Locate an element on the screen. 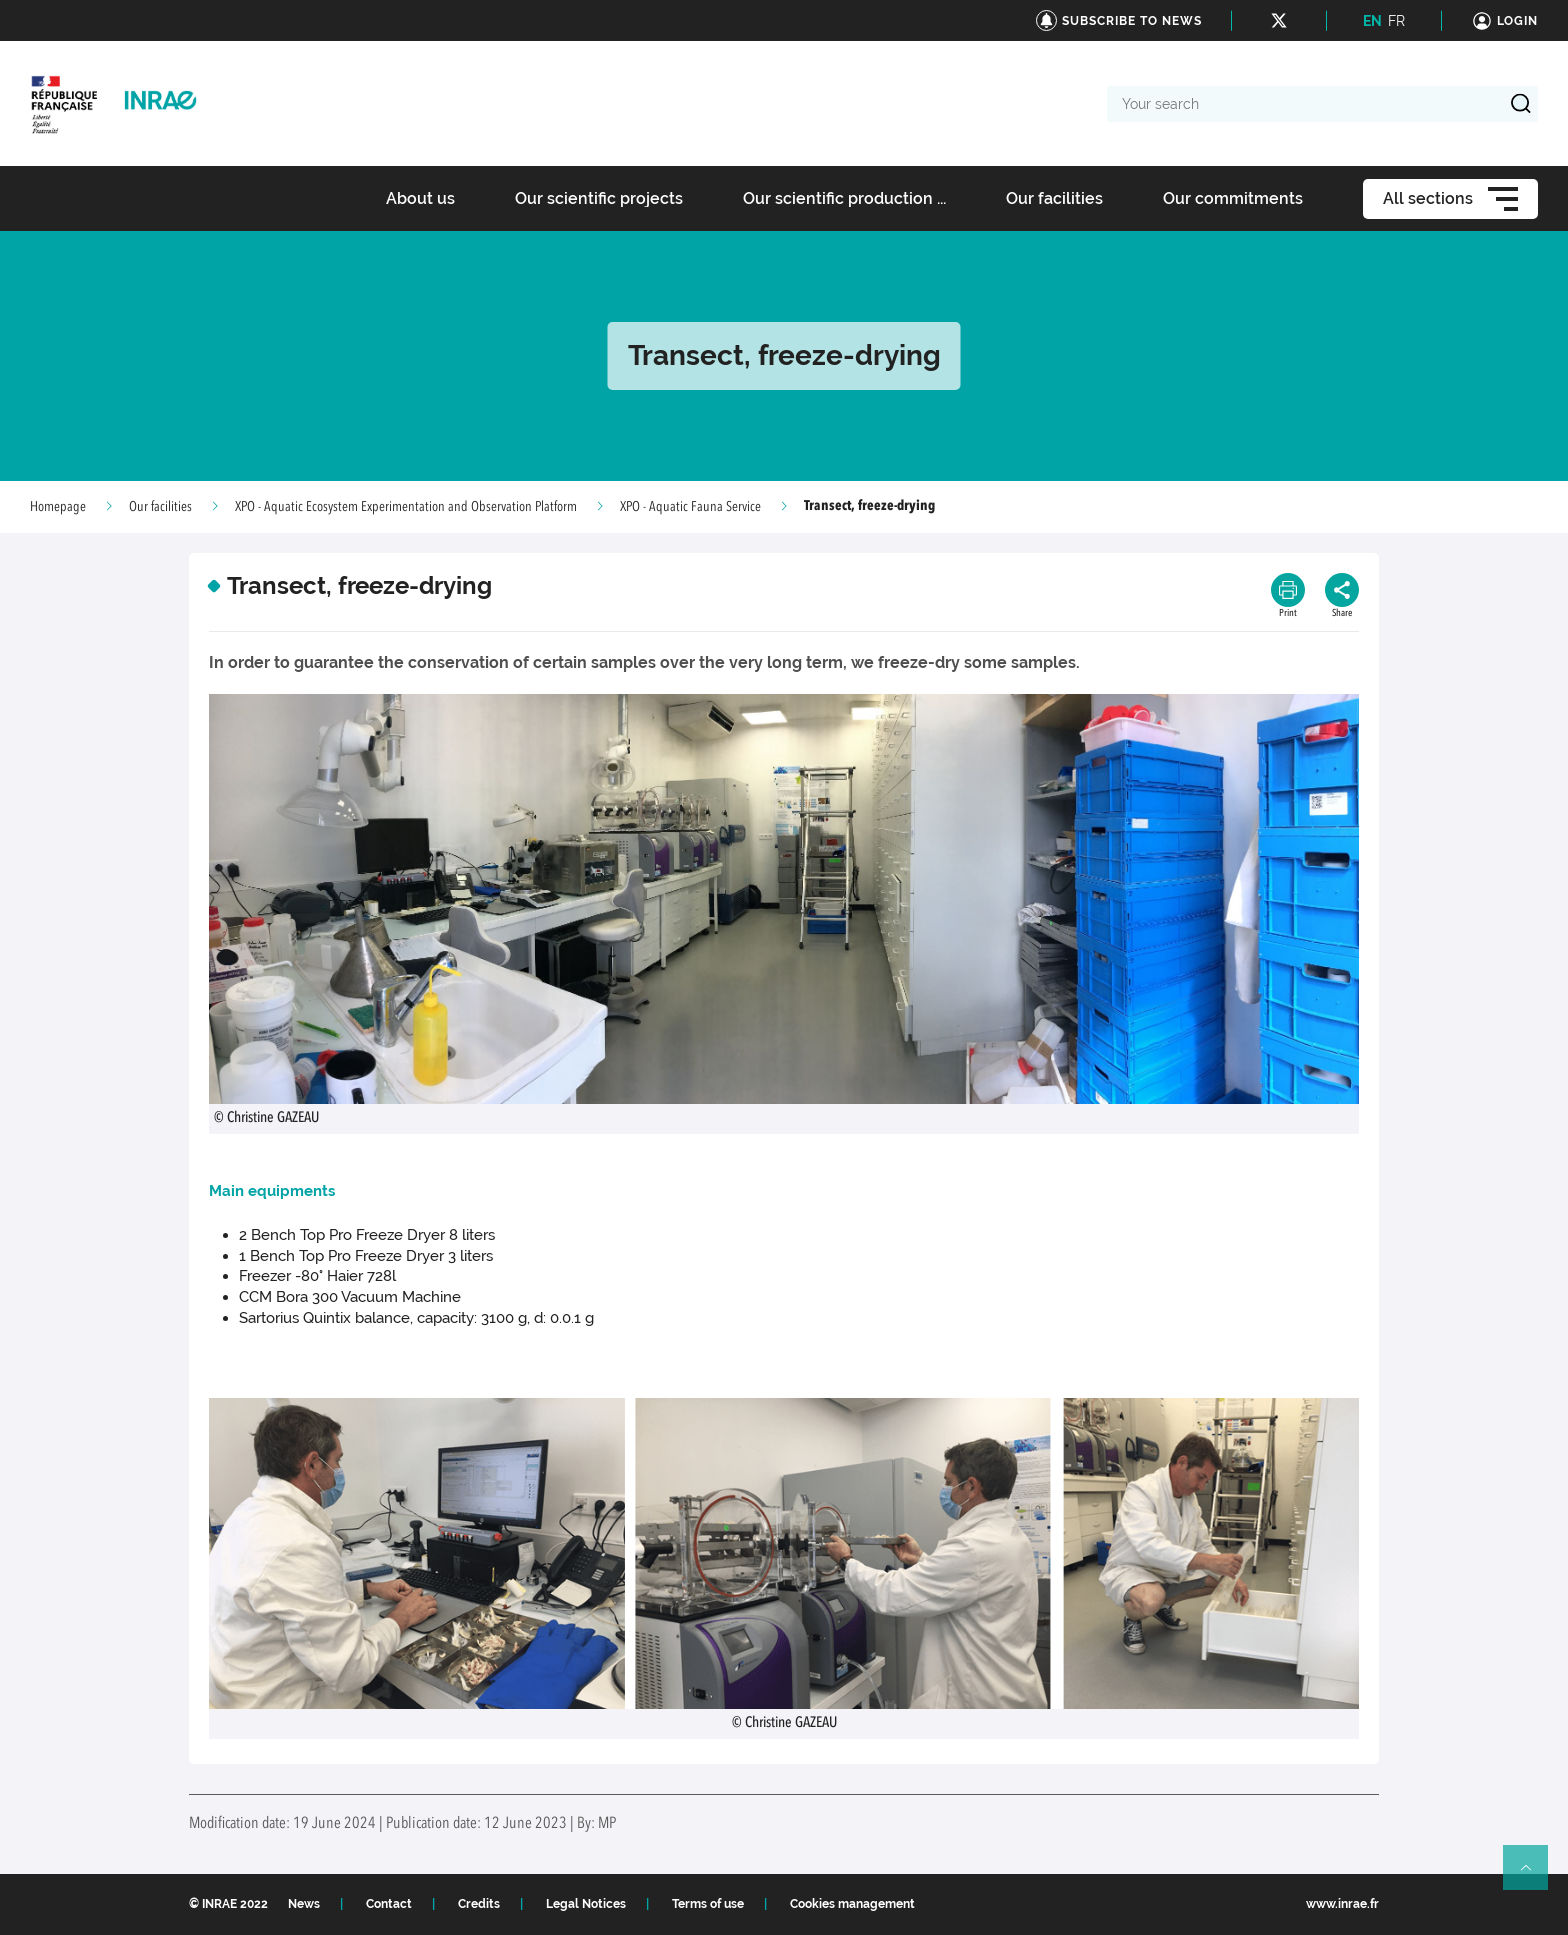 The height and width of the screenshot is (1935, 1568). Legal Notices is located at coordinates (586, 1904).